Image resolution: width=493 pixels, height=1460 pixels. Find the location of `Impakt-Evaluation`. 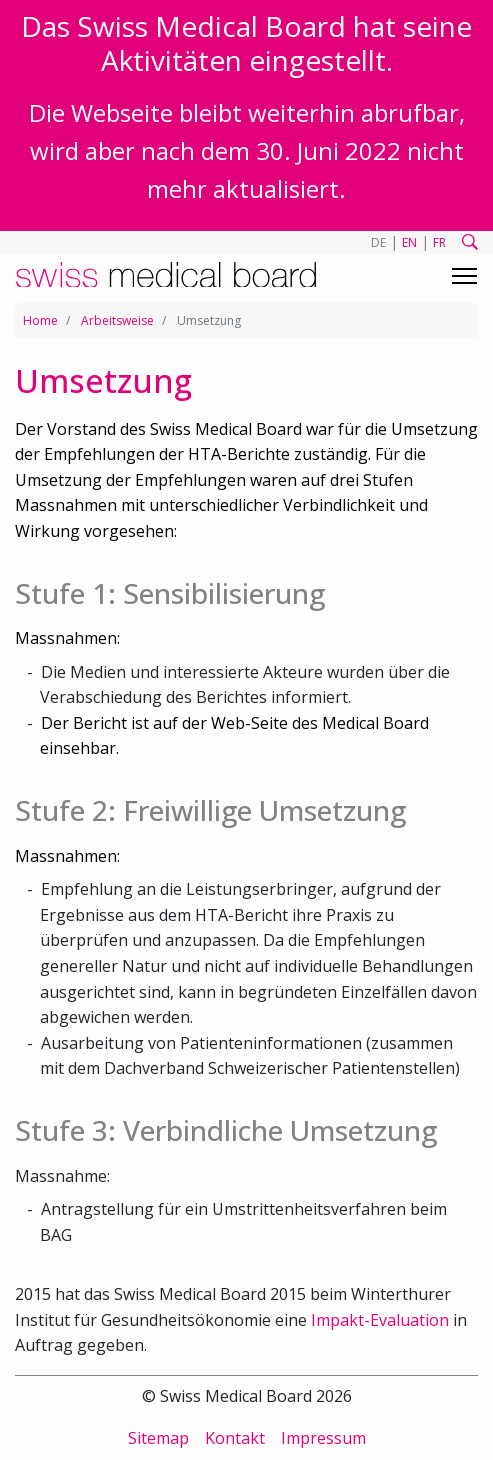

Impakt-Evaluation is located at coordinates (380, 1320).